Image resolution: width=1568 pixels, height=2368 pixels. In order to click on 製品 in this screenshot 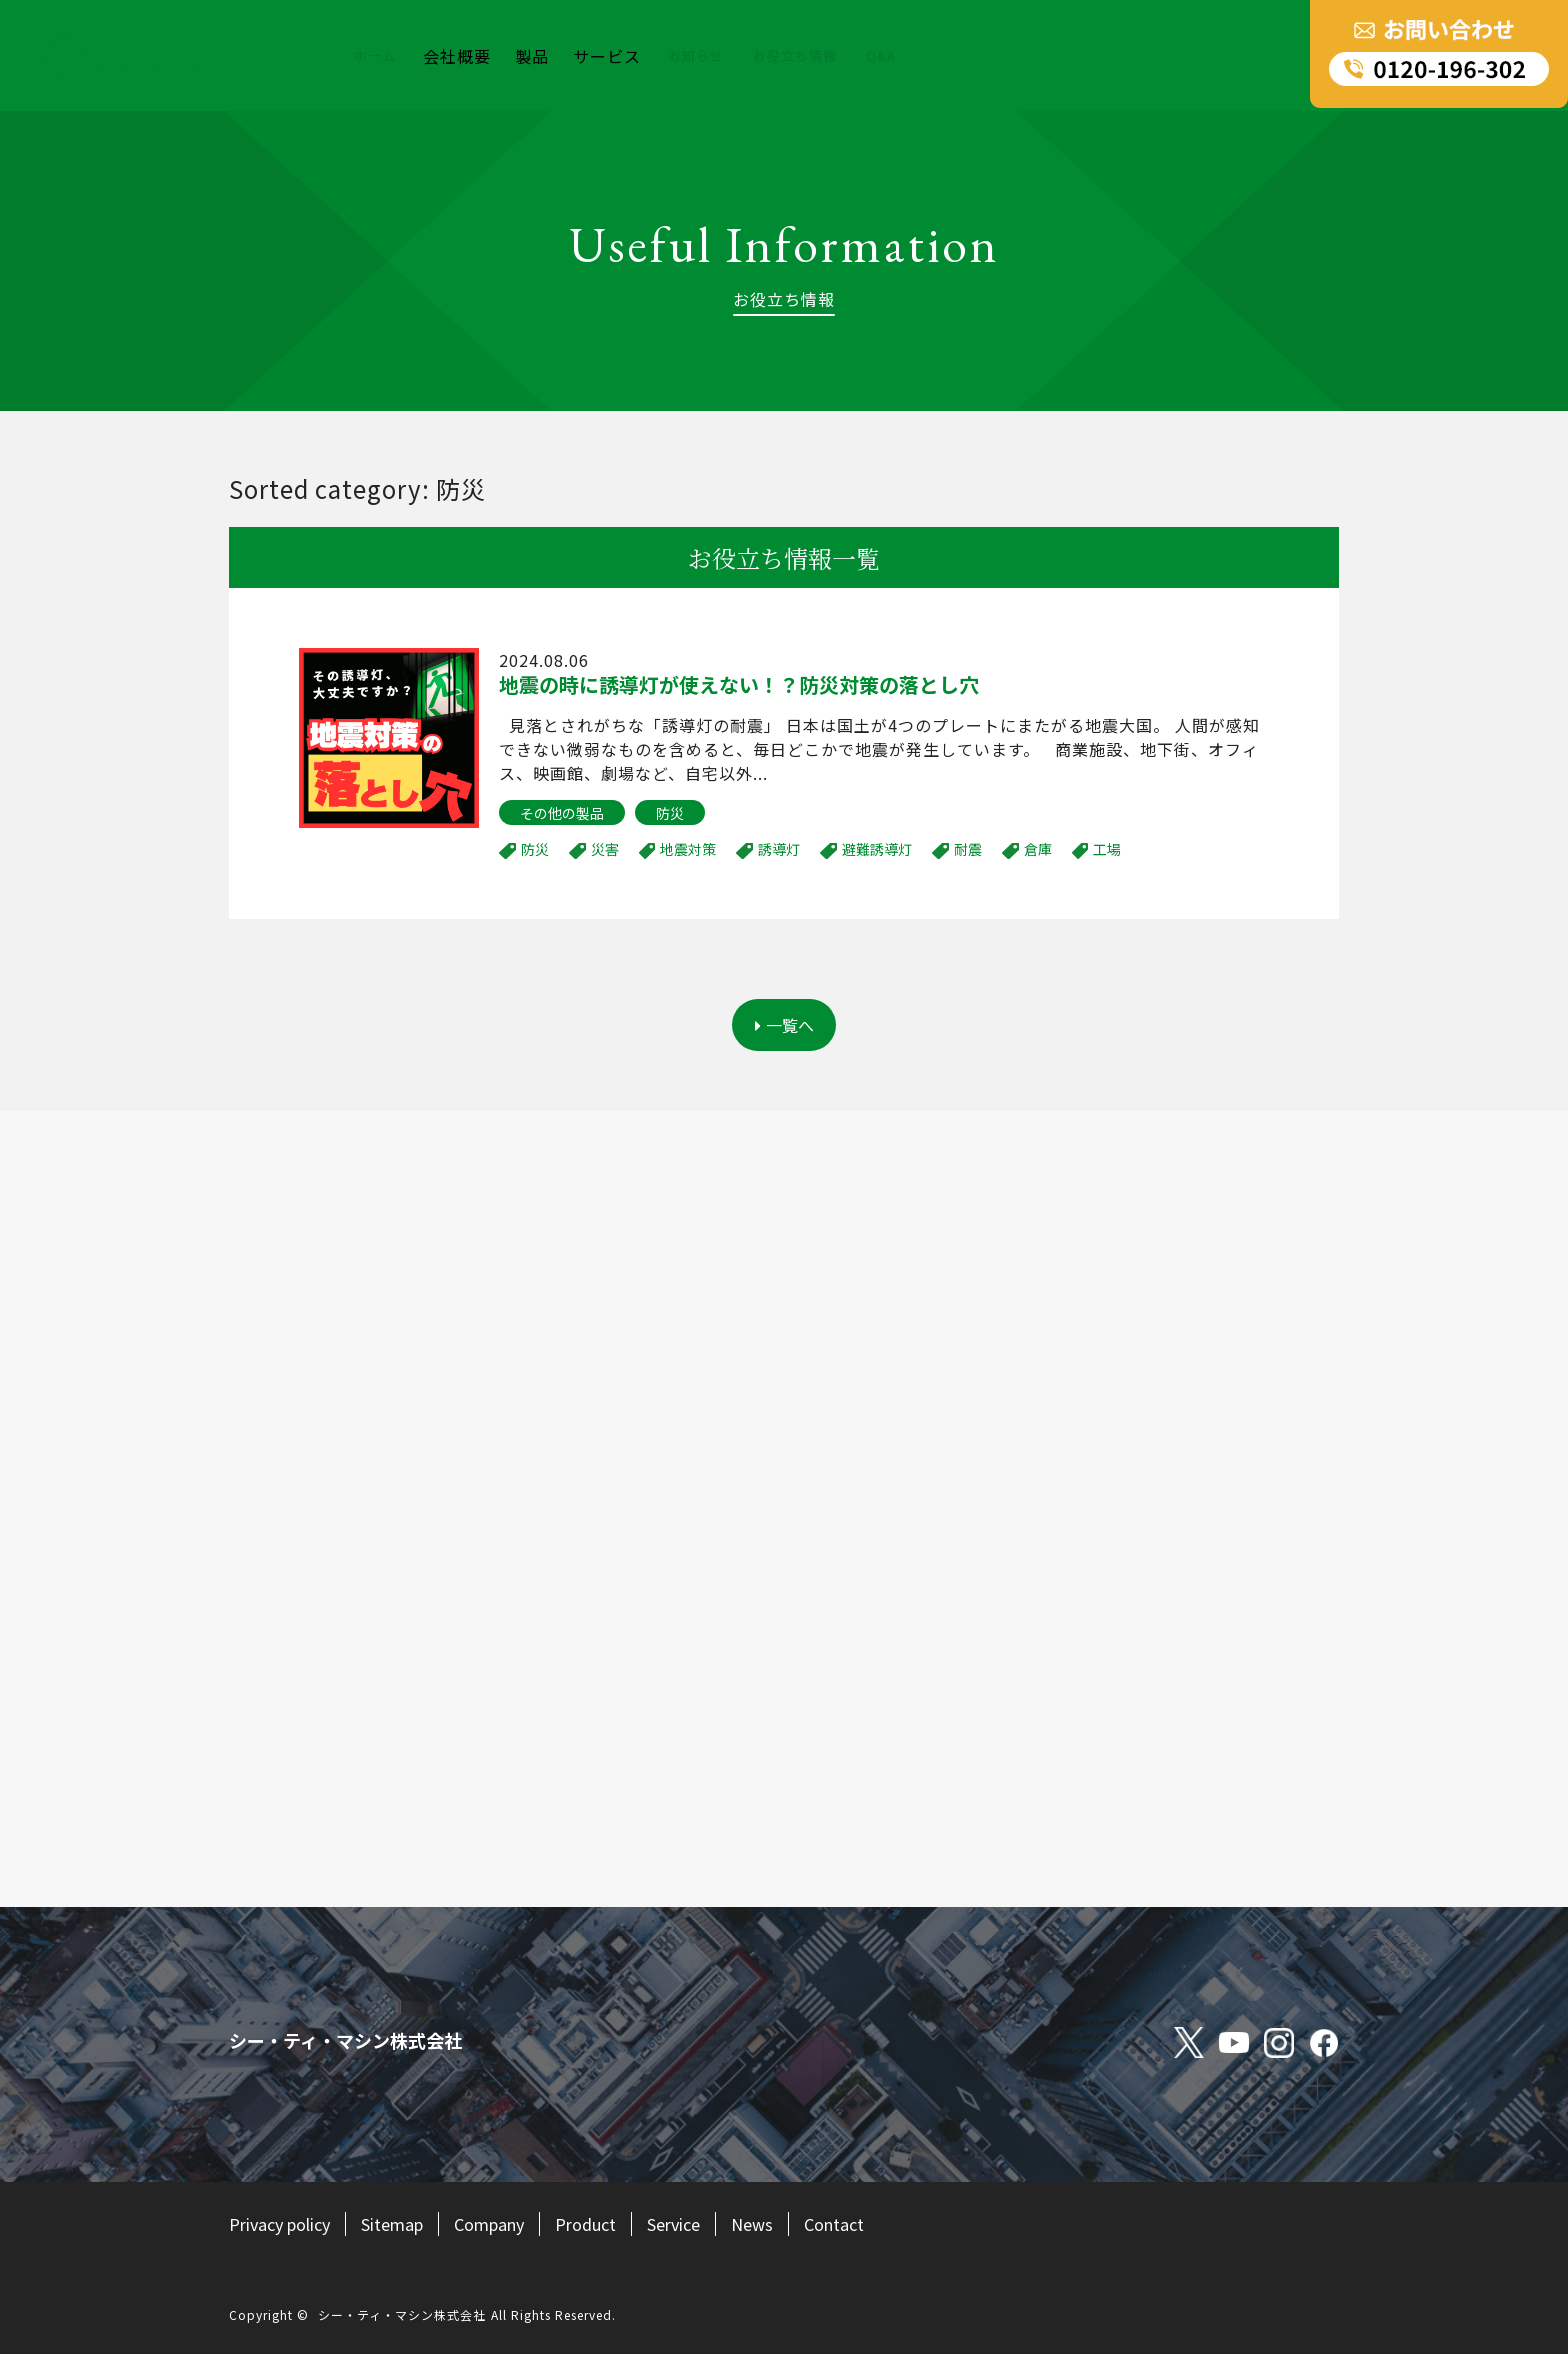, I will do `click(536, 56)`.